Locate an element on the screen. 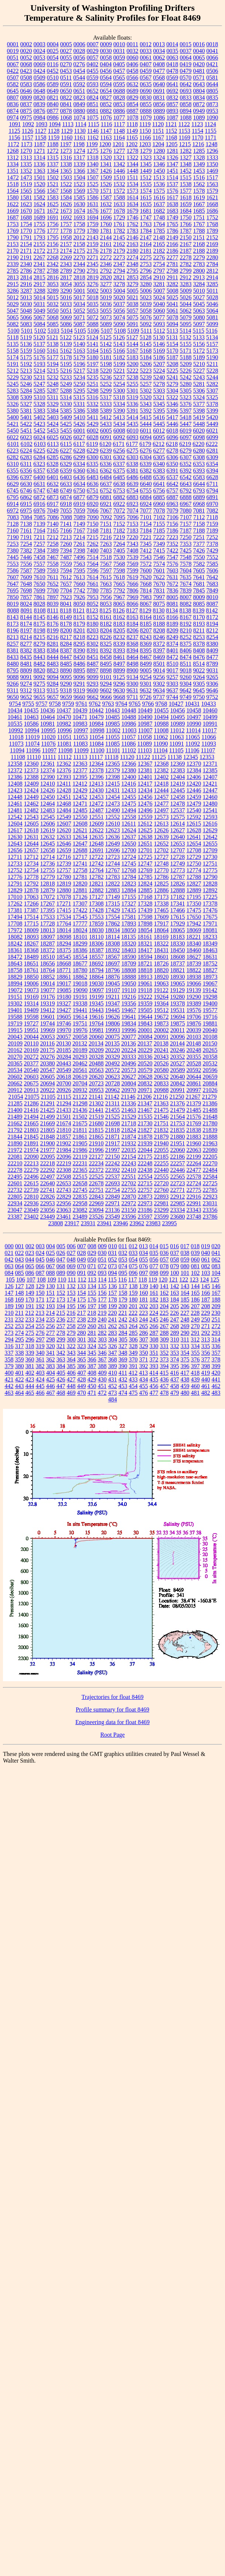 This screenshot has width=225, height=2576. 8511 is located at coordinates (185, 664).